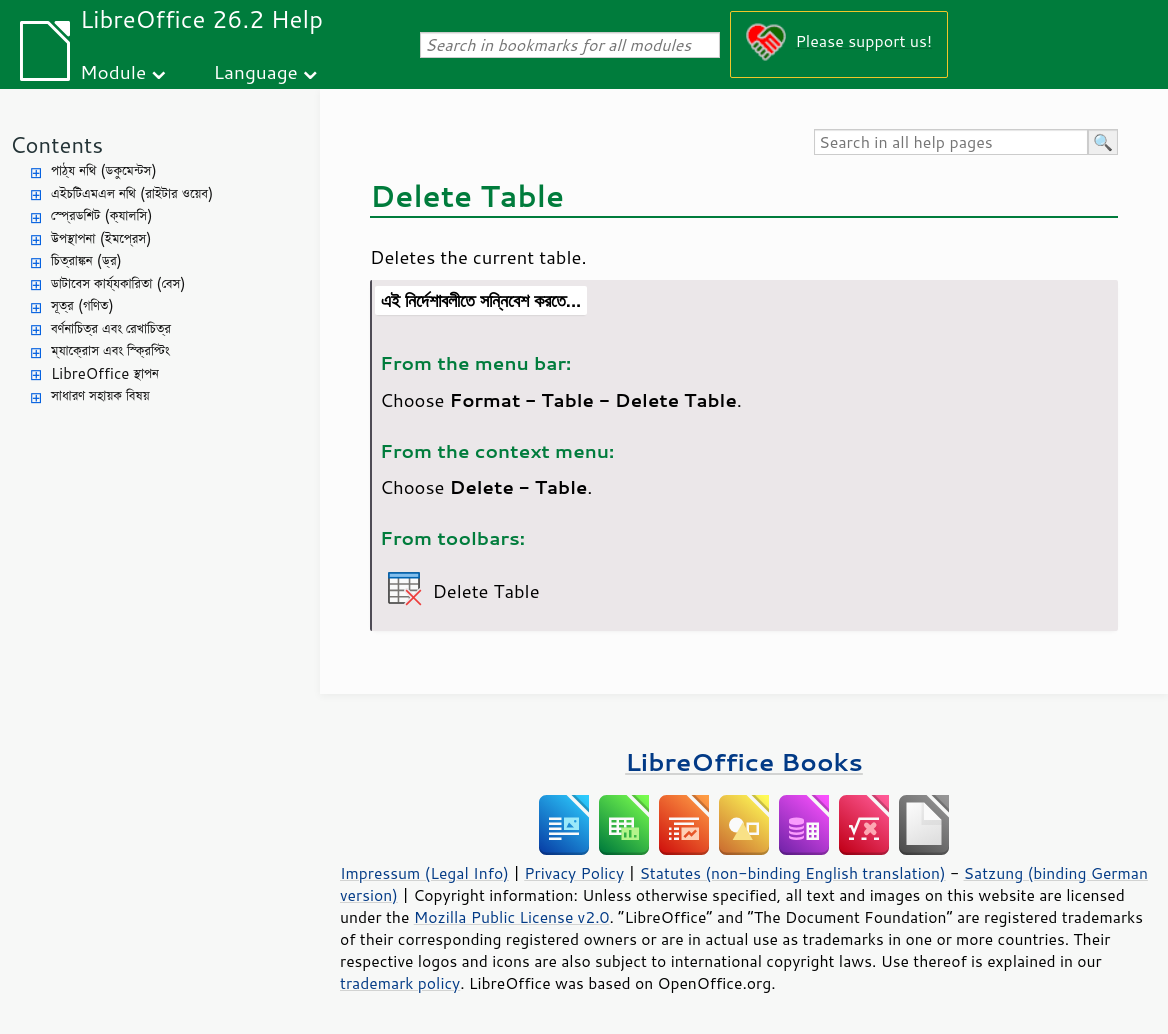  I want to click on সাধারণ সহায়ক বিষয়, so click(100, 395).